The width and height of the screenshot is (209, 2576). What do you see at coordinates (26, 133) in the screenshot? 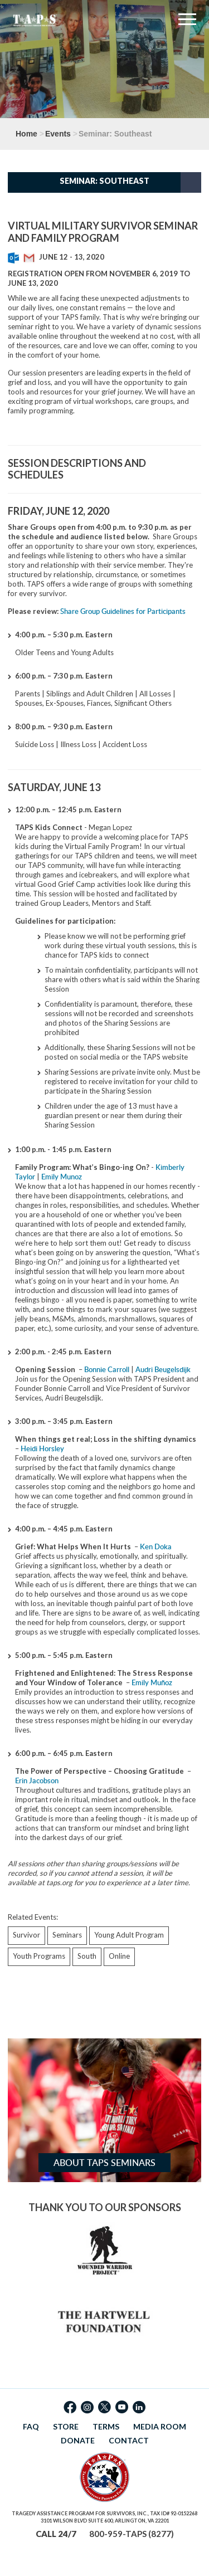
I see `Home` at bounding box center [26, 133].